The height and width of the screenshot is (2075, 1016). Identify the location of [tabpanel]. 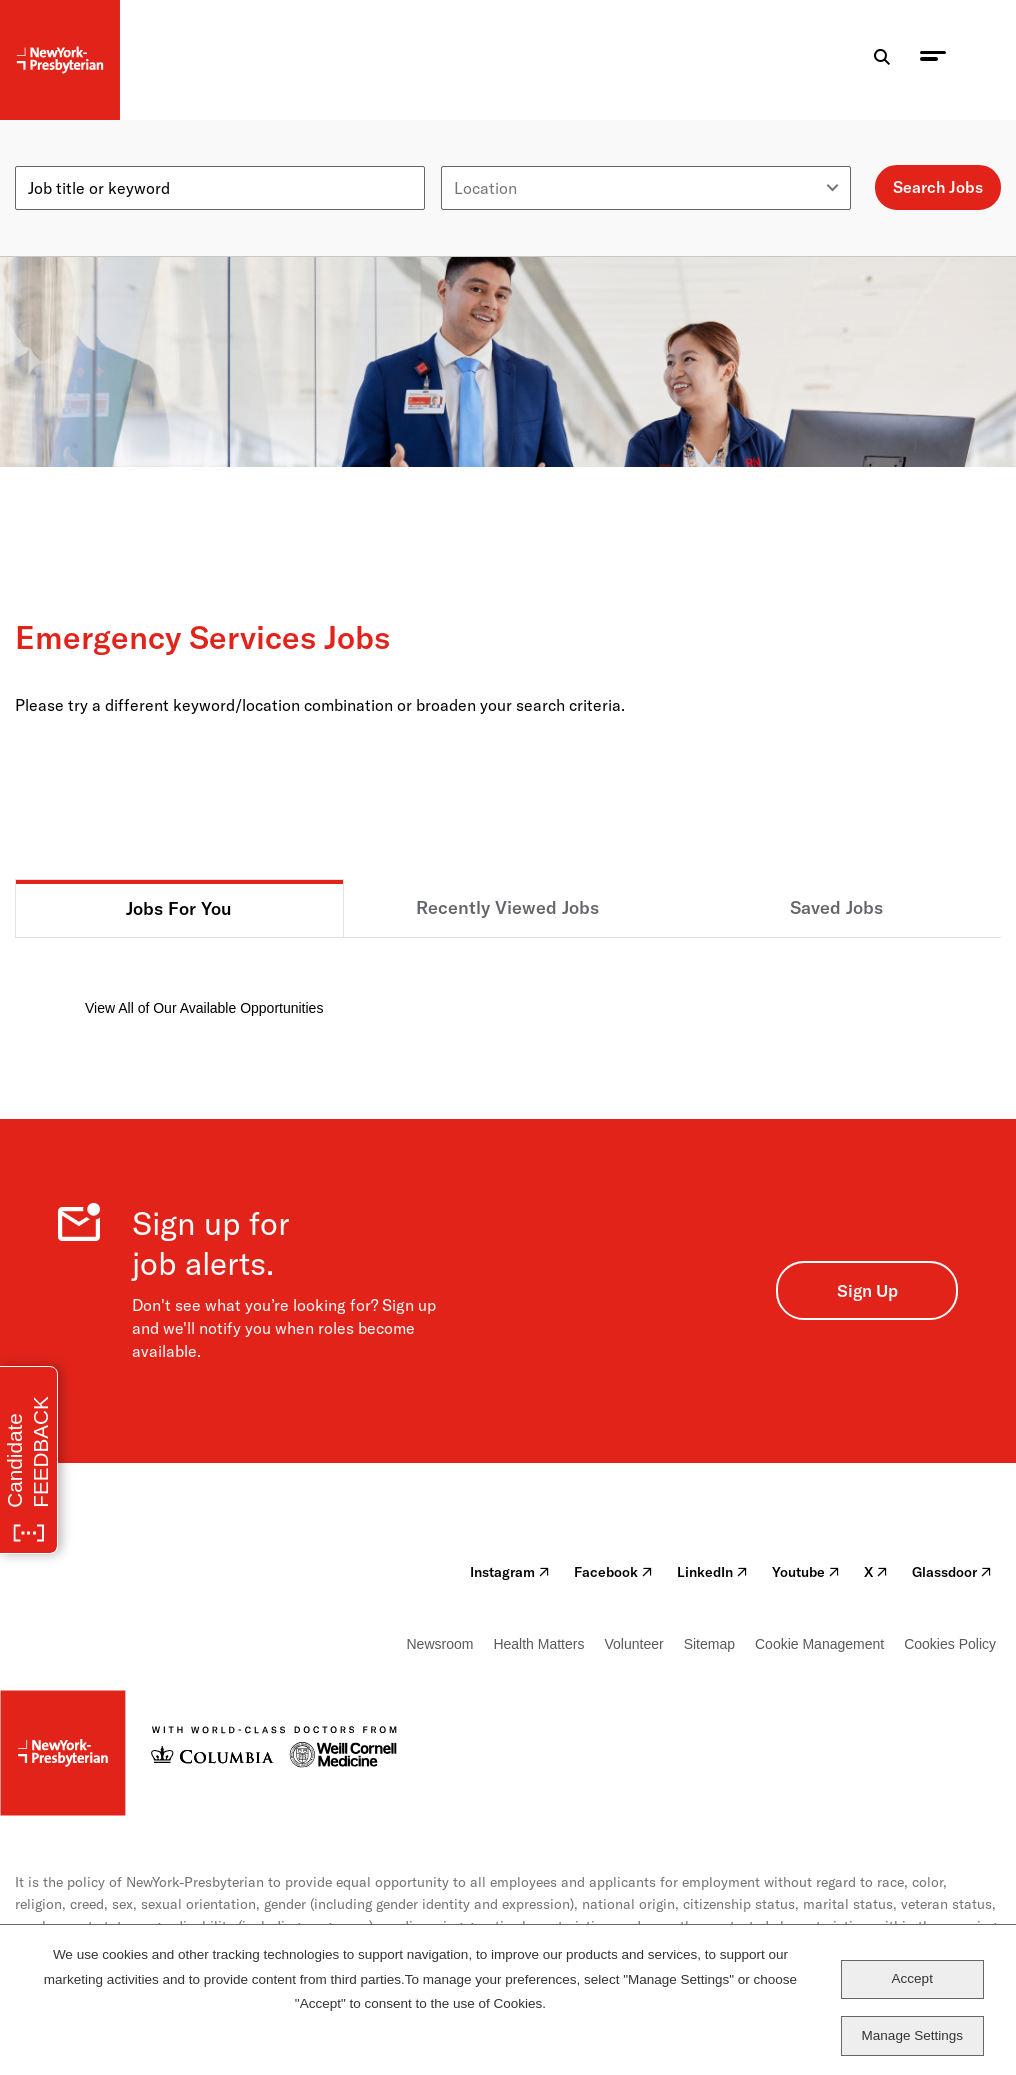
(508, 978).